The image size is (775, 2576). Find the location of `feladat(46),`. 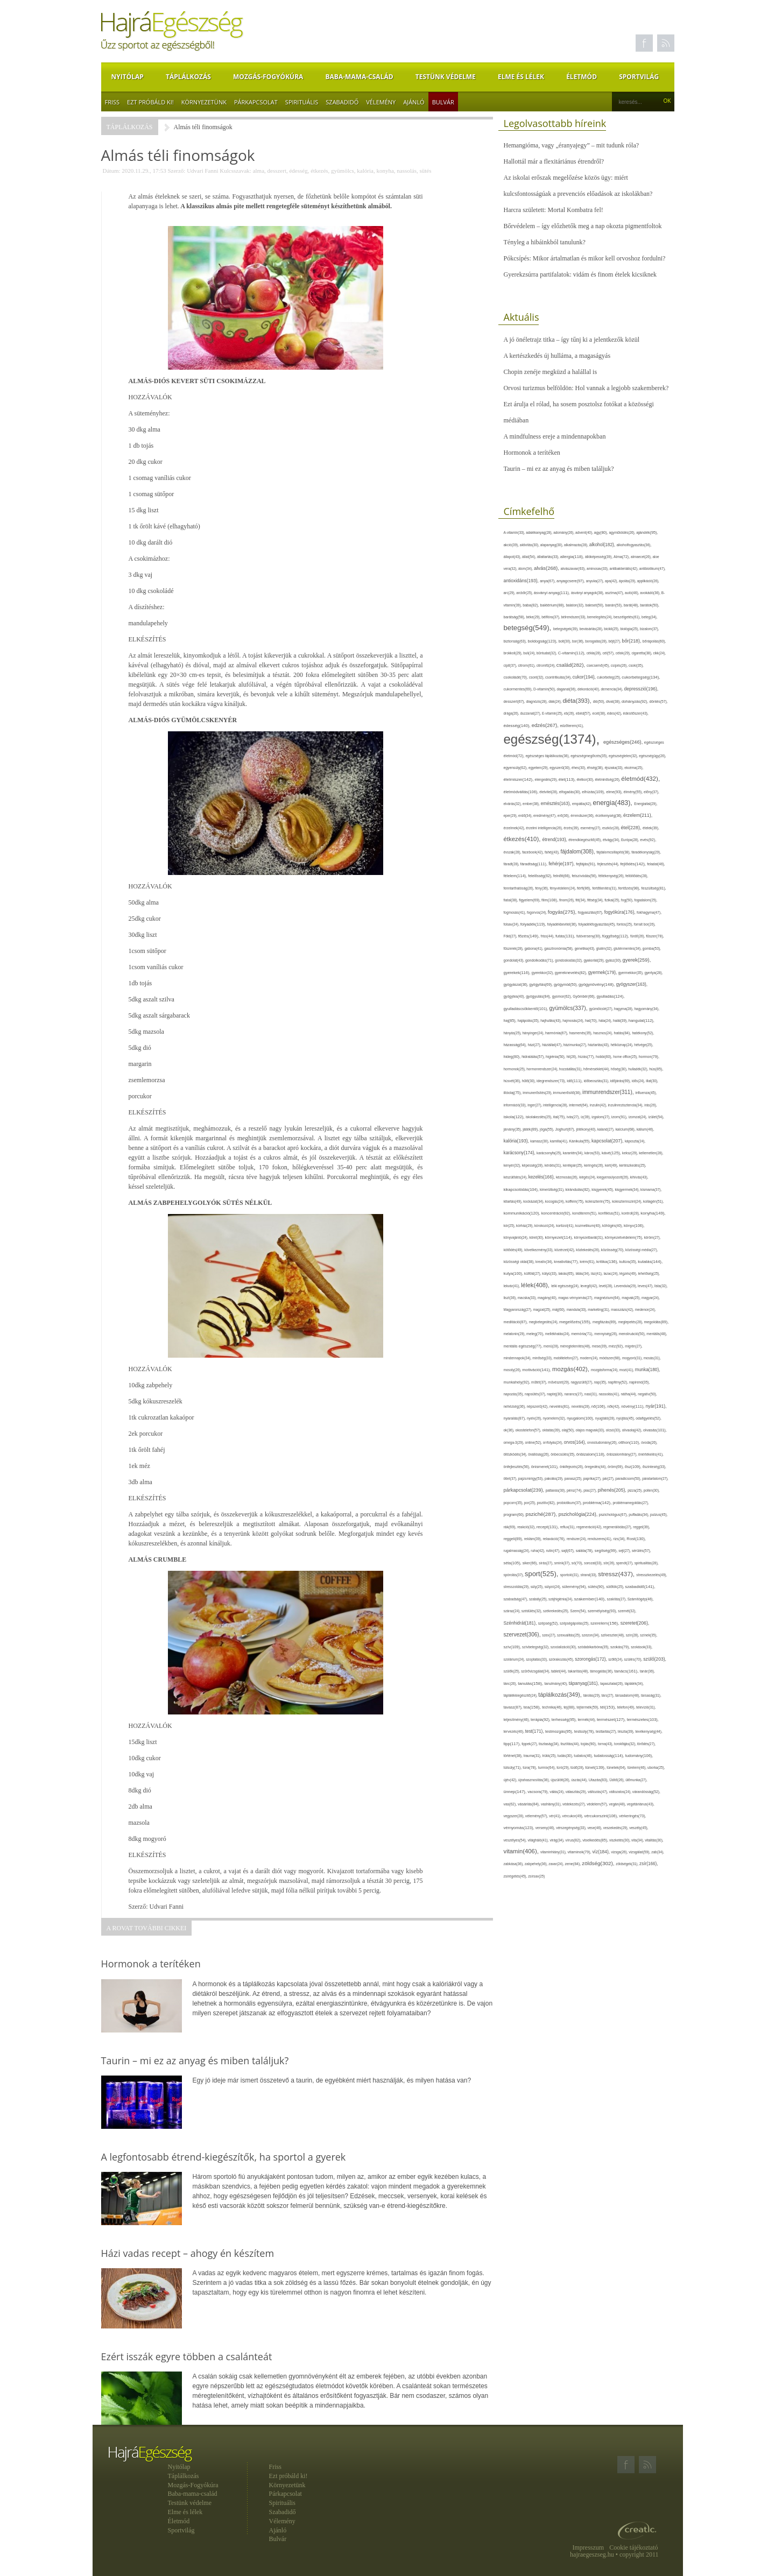

feladat(46), is located at coordinates (656, 864).